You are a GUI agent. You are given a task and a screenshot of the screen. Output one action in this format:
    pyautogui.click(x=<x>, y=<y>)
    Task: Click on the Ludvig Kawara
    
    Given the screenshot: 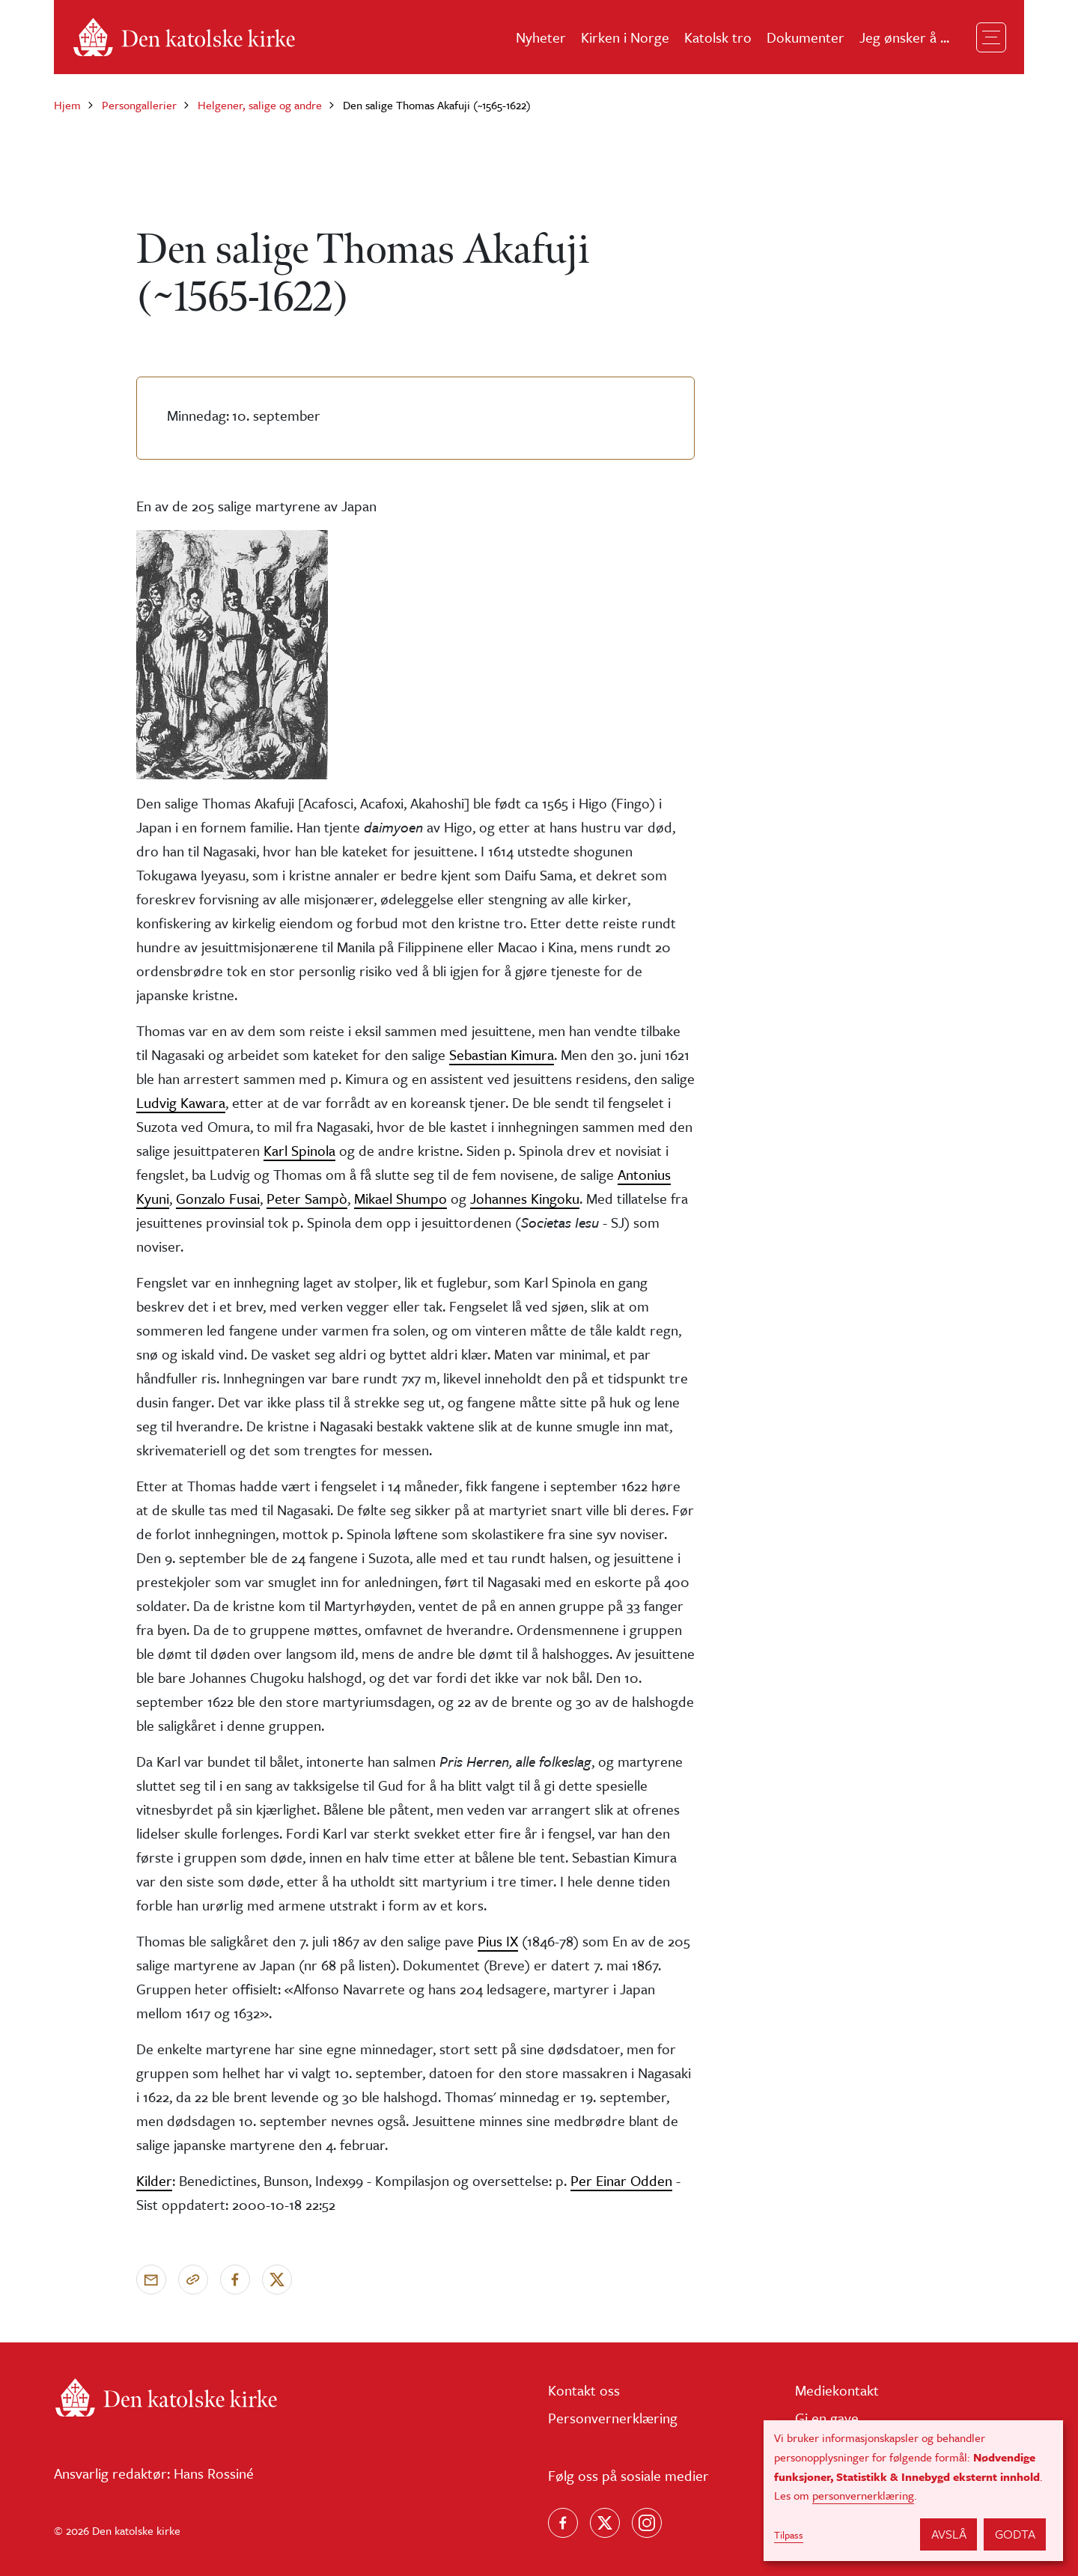 What is the action you would take?
    pyautogui.click(x=180, y=1102)
    